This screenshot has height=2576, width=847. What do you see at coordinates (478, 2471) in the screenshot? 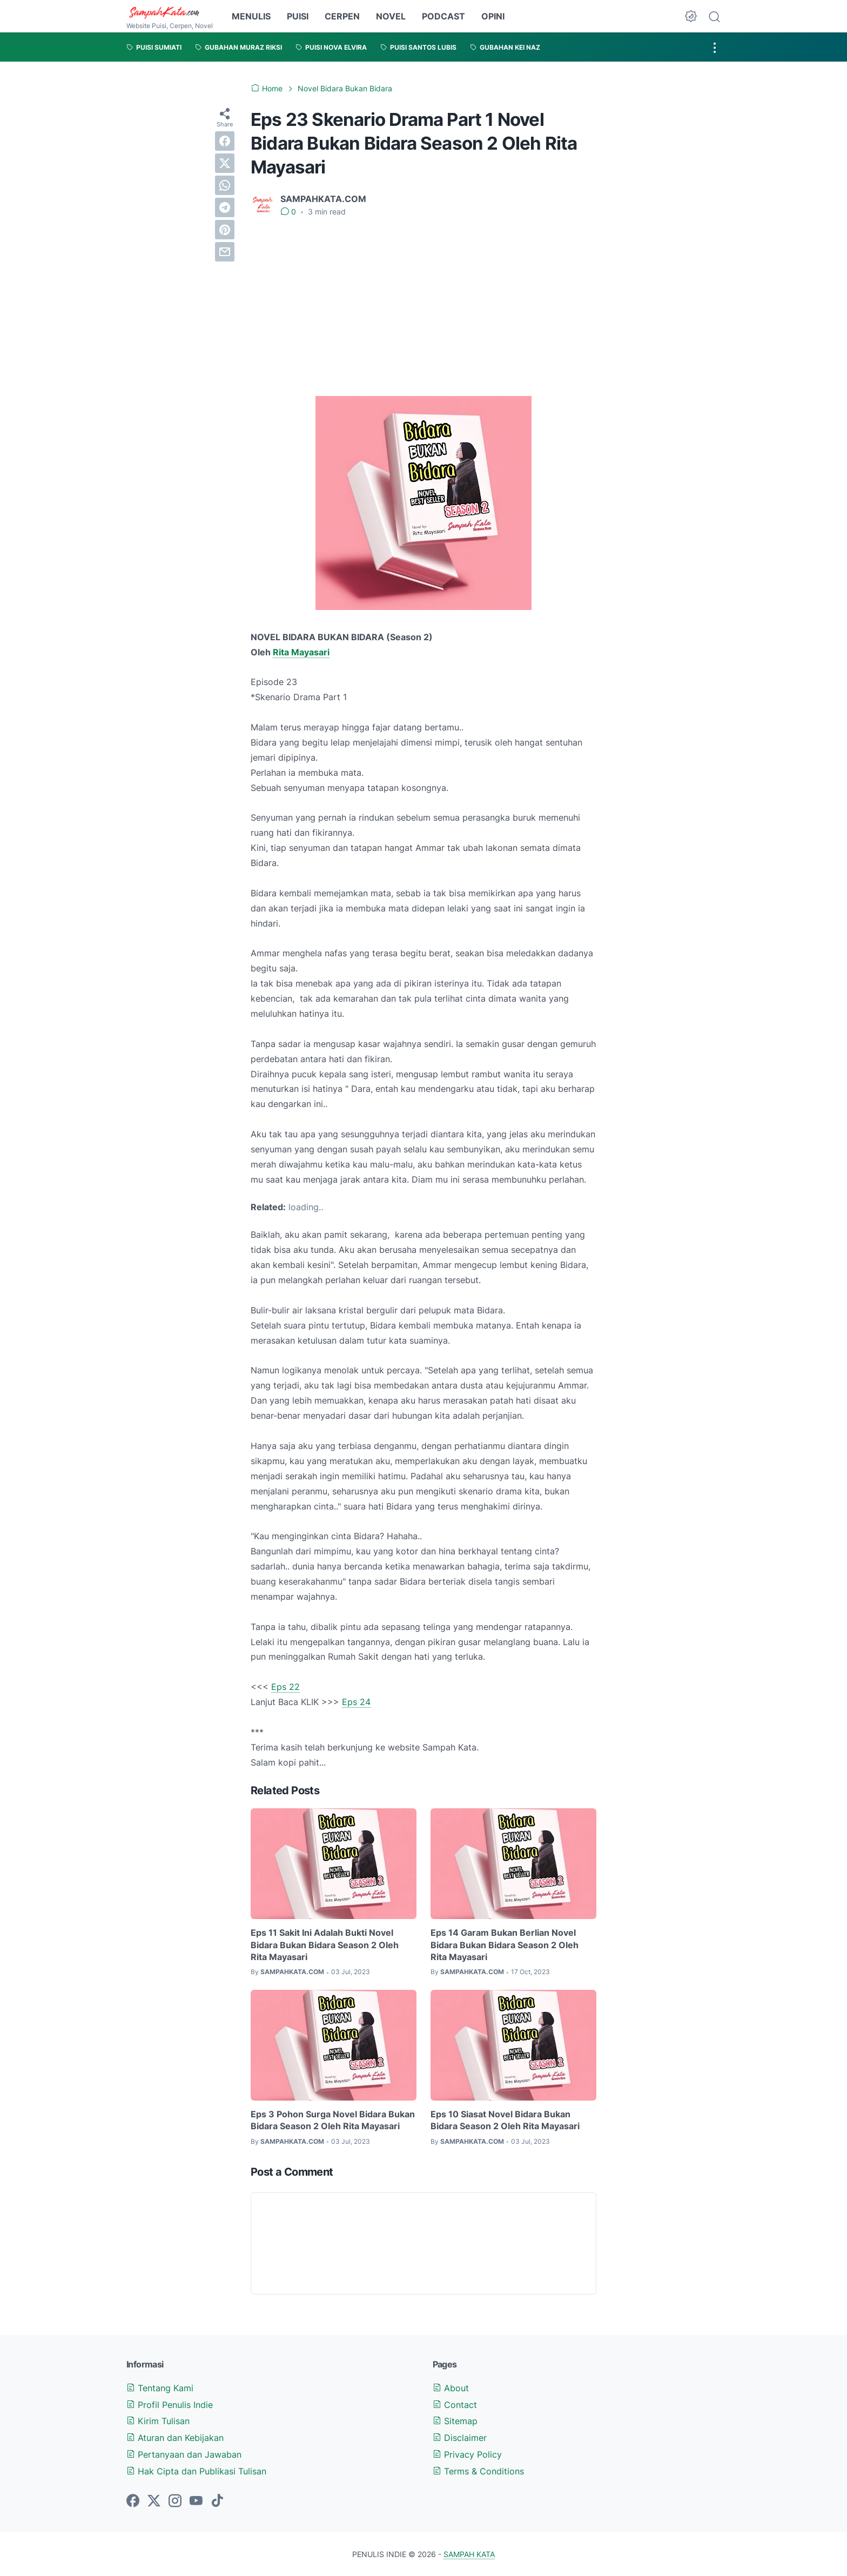
I see `Terms & Conditions` at bounding box center [478, 2471].